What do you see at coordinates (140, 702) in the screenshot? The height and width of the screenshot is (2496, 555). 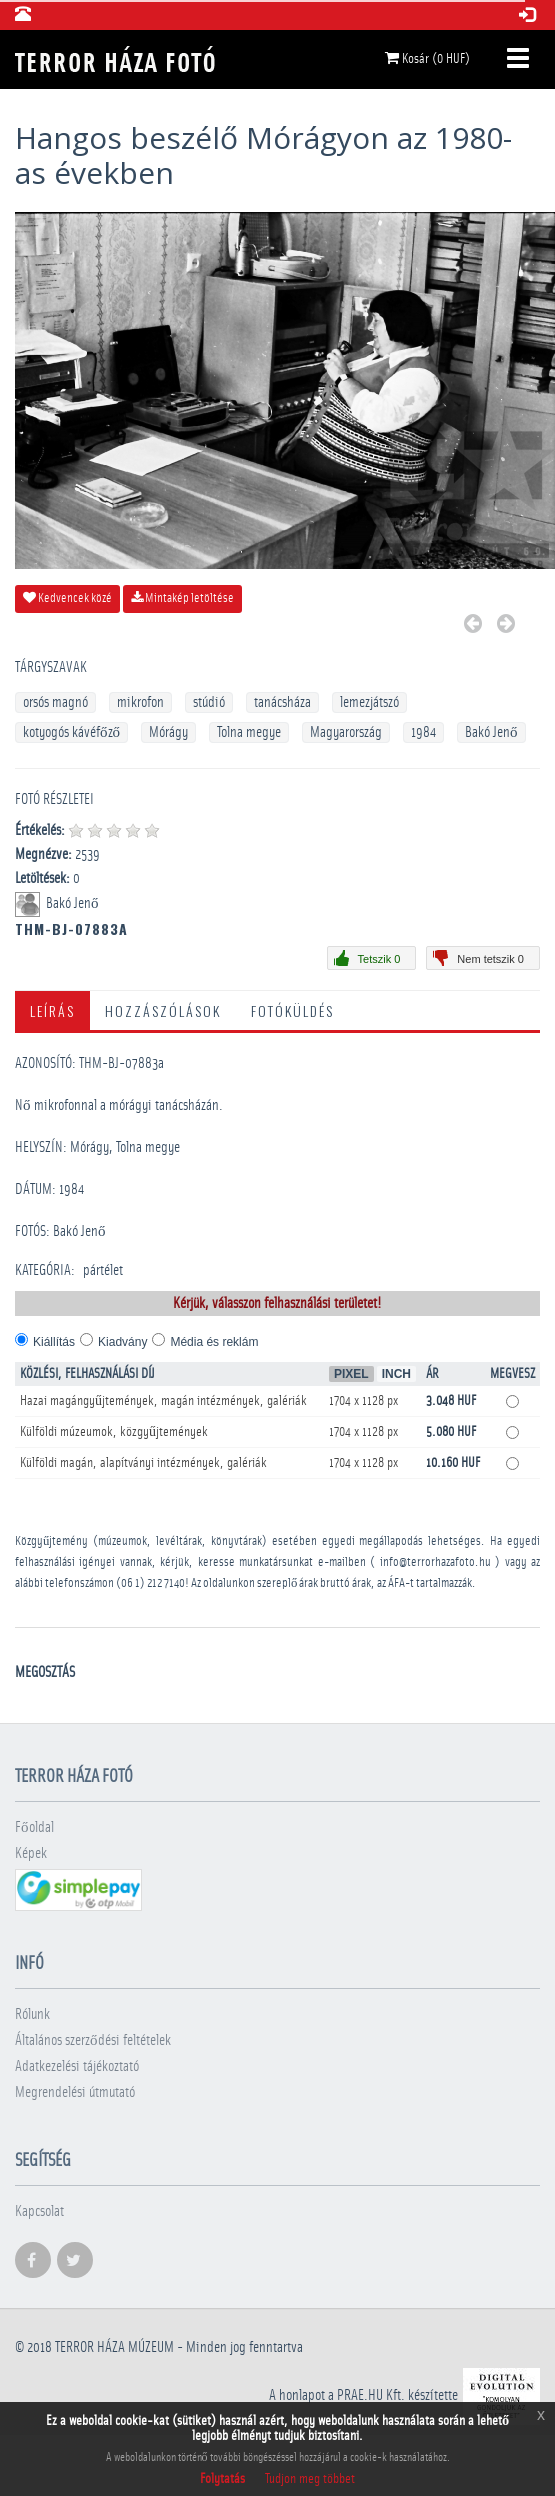 I see `mikrofon` at bounding box center [140, 702].